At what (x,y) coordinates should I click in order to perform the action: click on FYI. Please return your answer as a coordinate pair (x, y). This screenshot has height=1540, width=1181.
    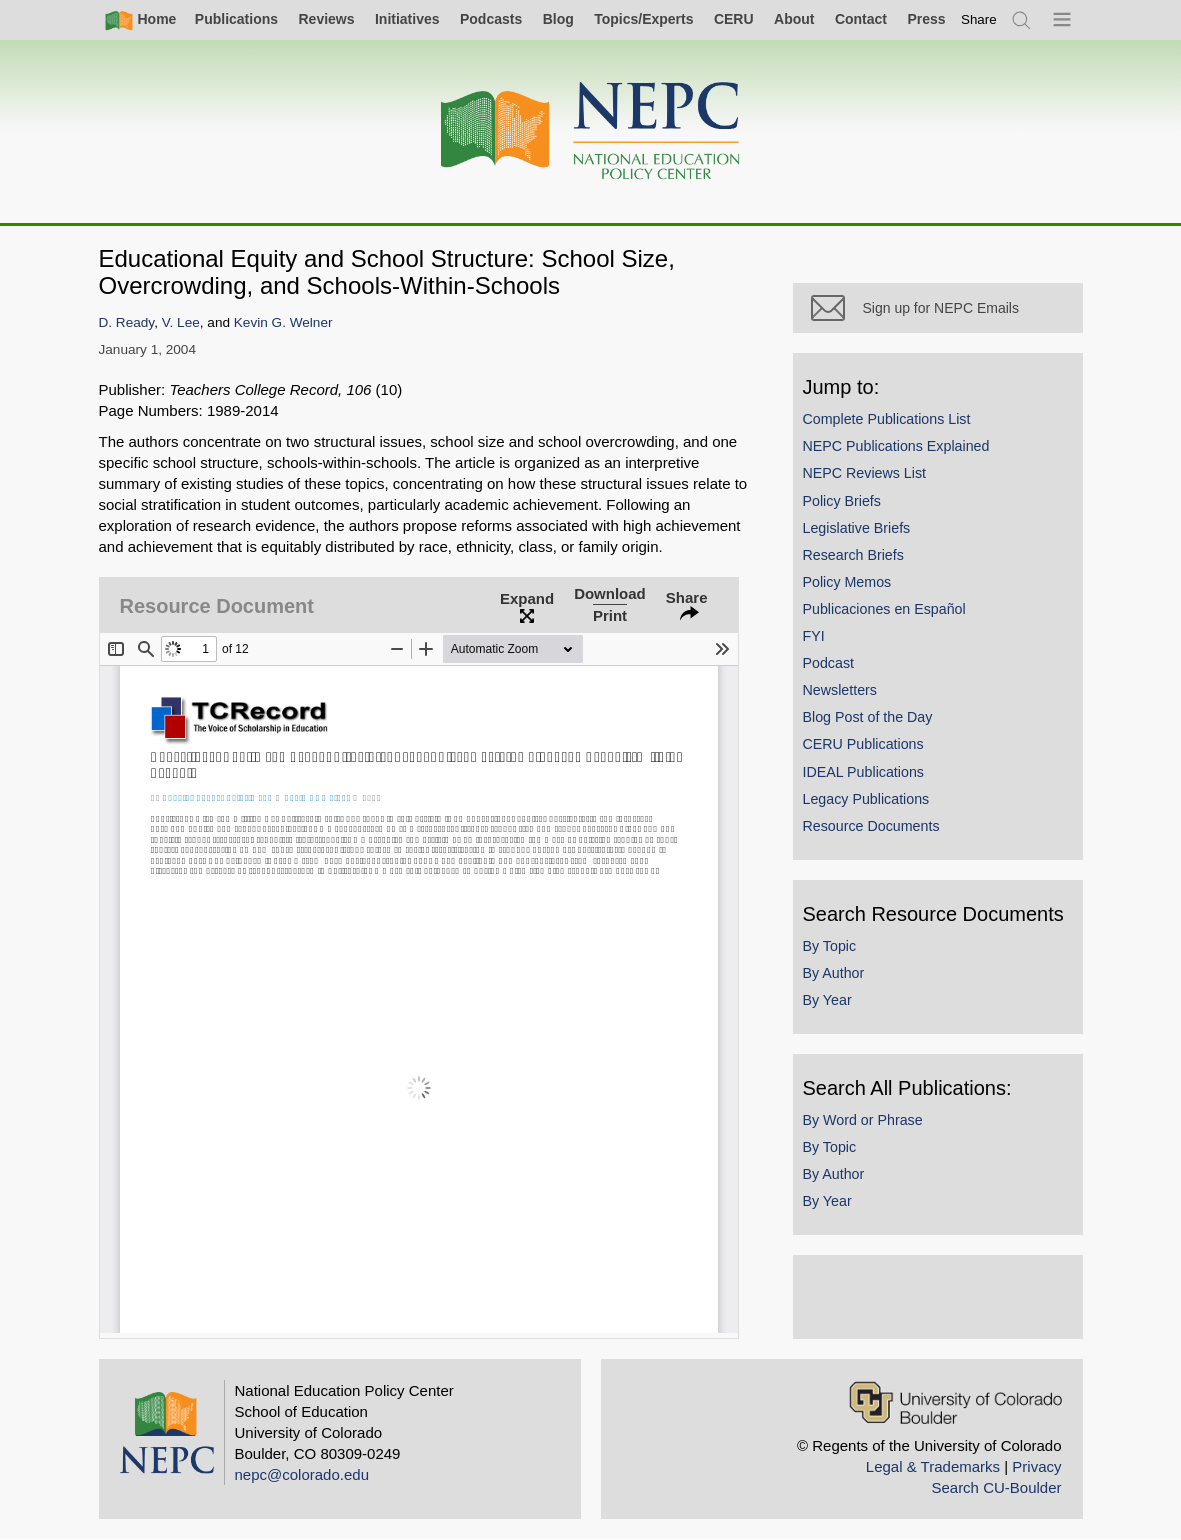
    Looking at the image, I should click on (814, 636).